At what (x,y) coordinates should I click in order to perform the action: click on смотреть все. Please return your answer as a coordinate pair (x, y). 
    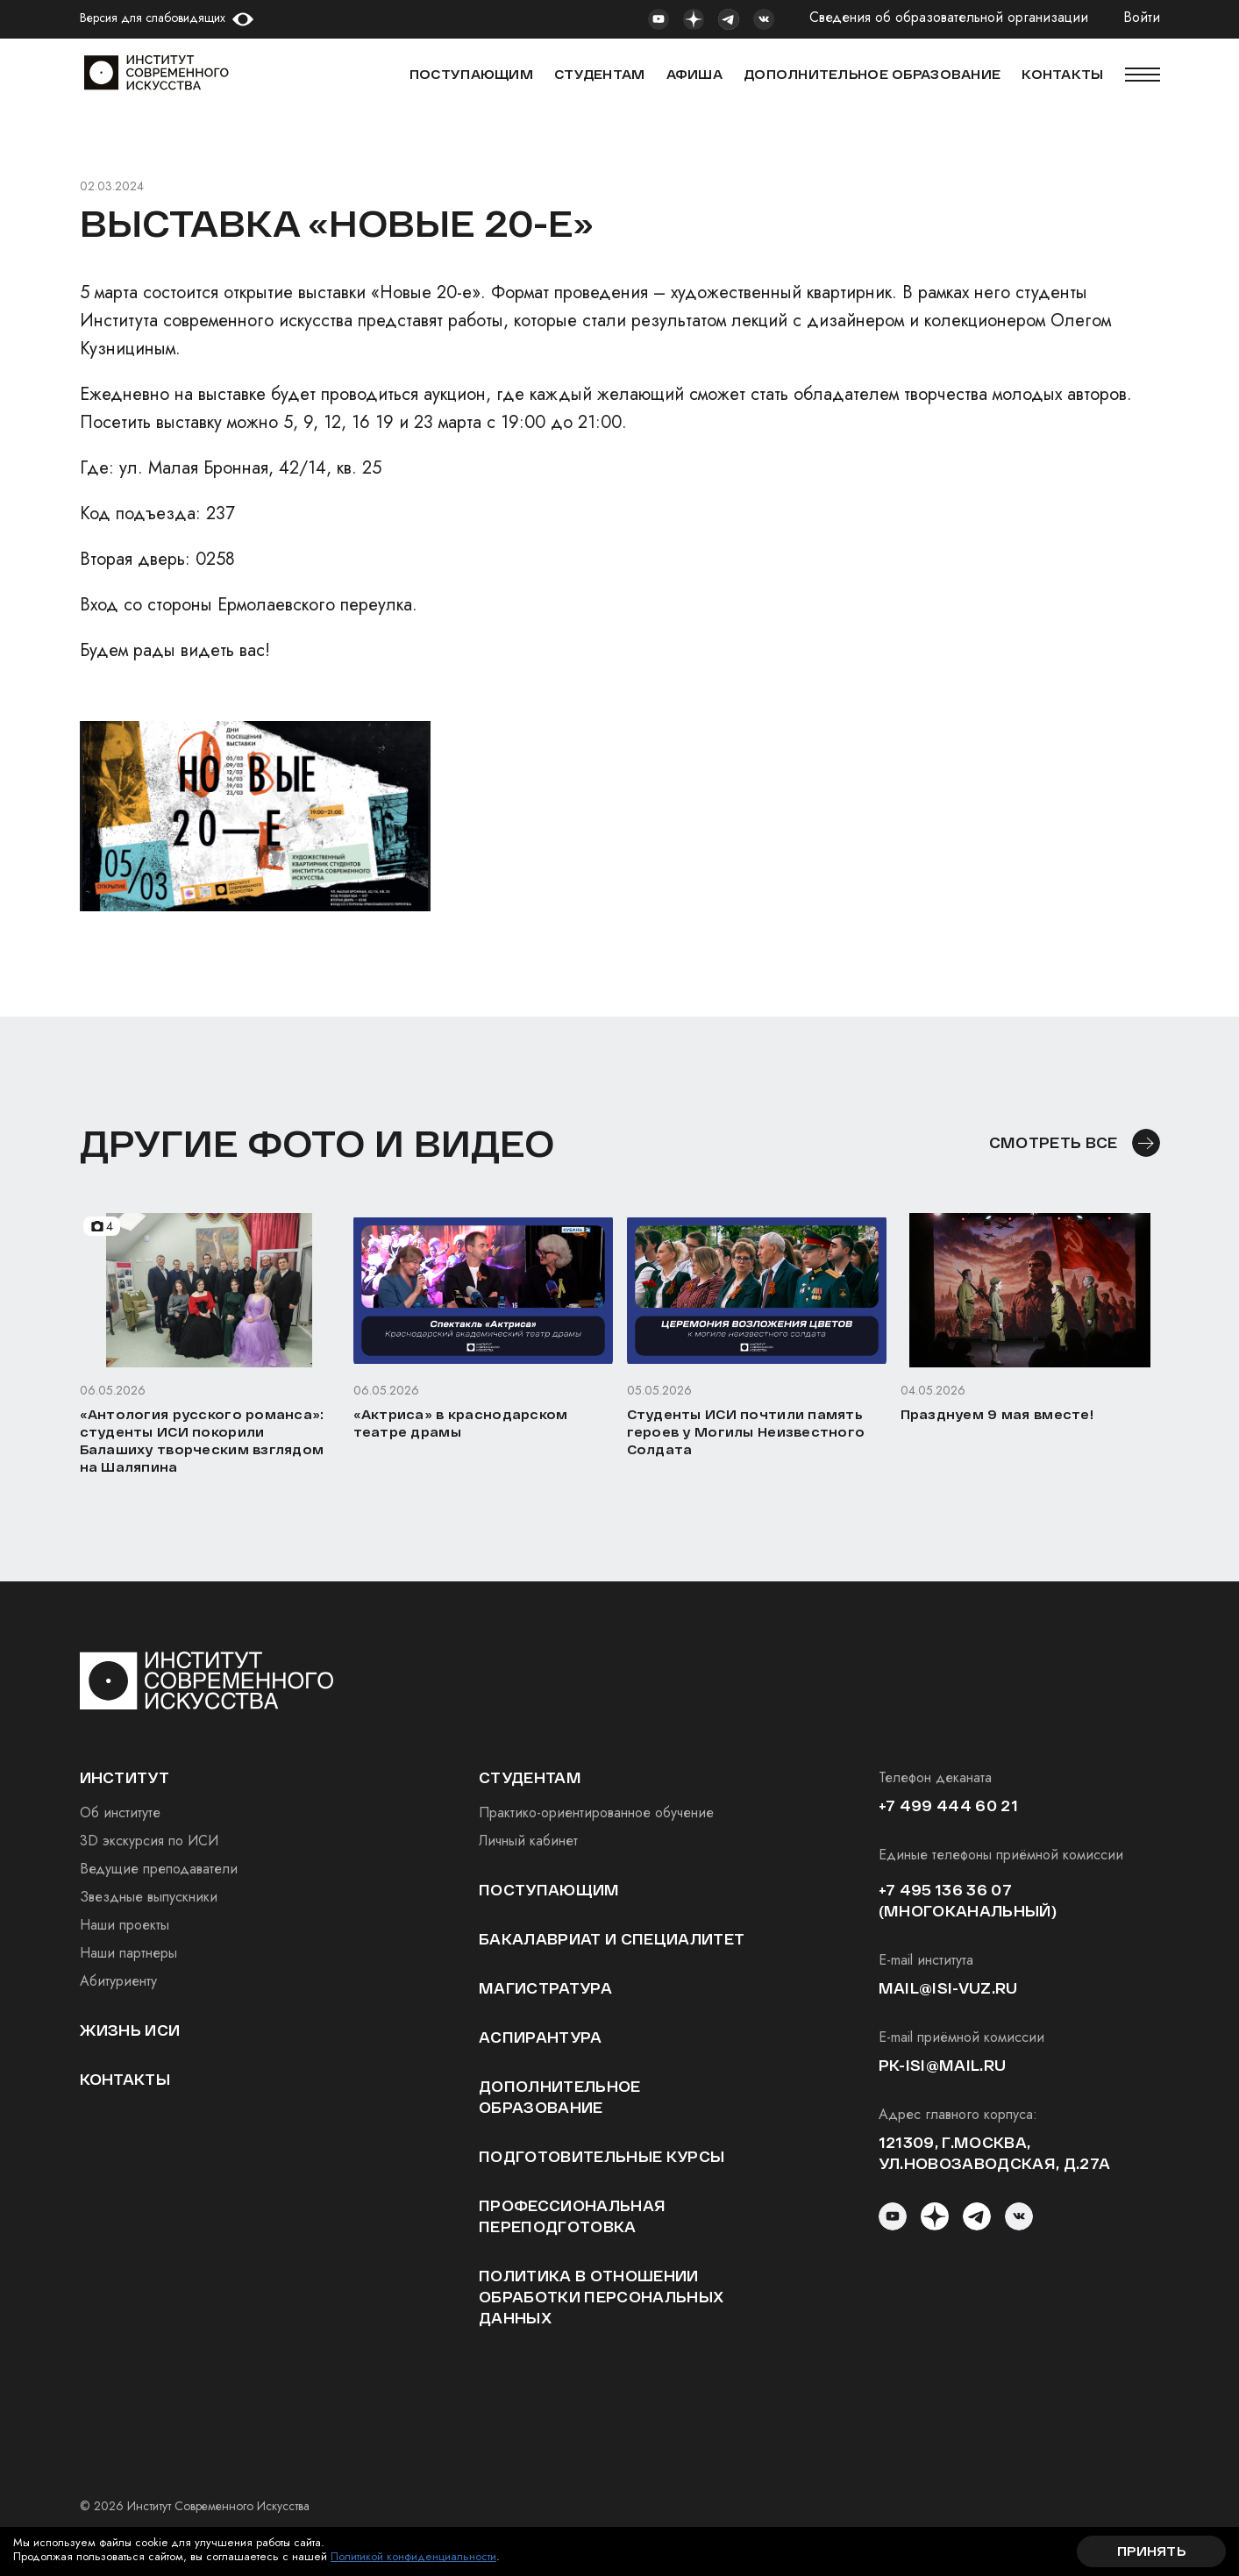
    Looking at the image, I should click on (1053, 1142).